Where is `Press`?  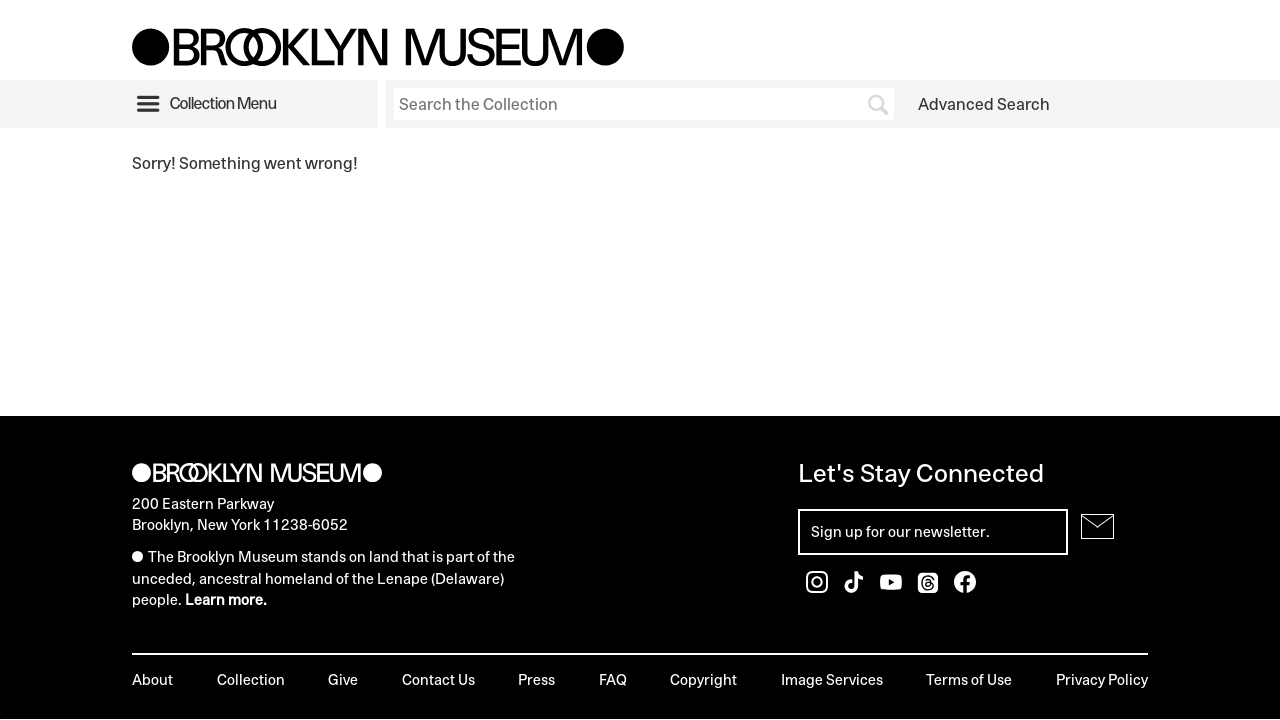 Press is located at coordinates (536, 679).